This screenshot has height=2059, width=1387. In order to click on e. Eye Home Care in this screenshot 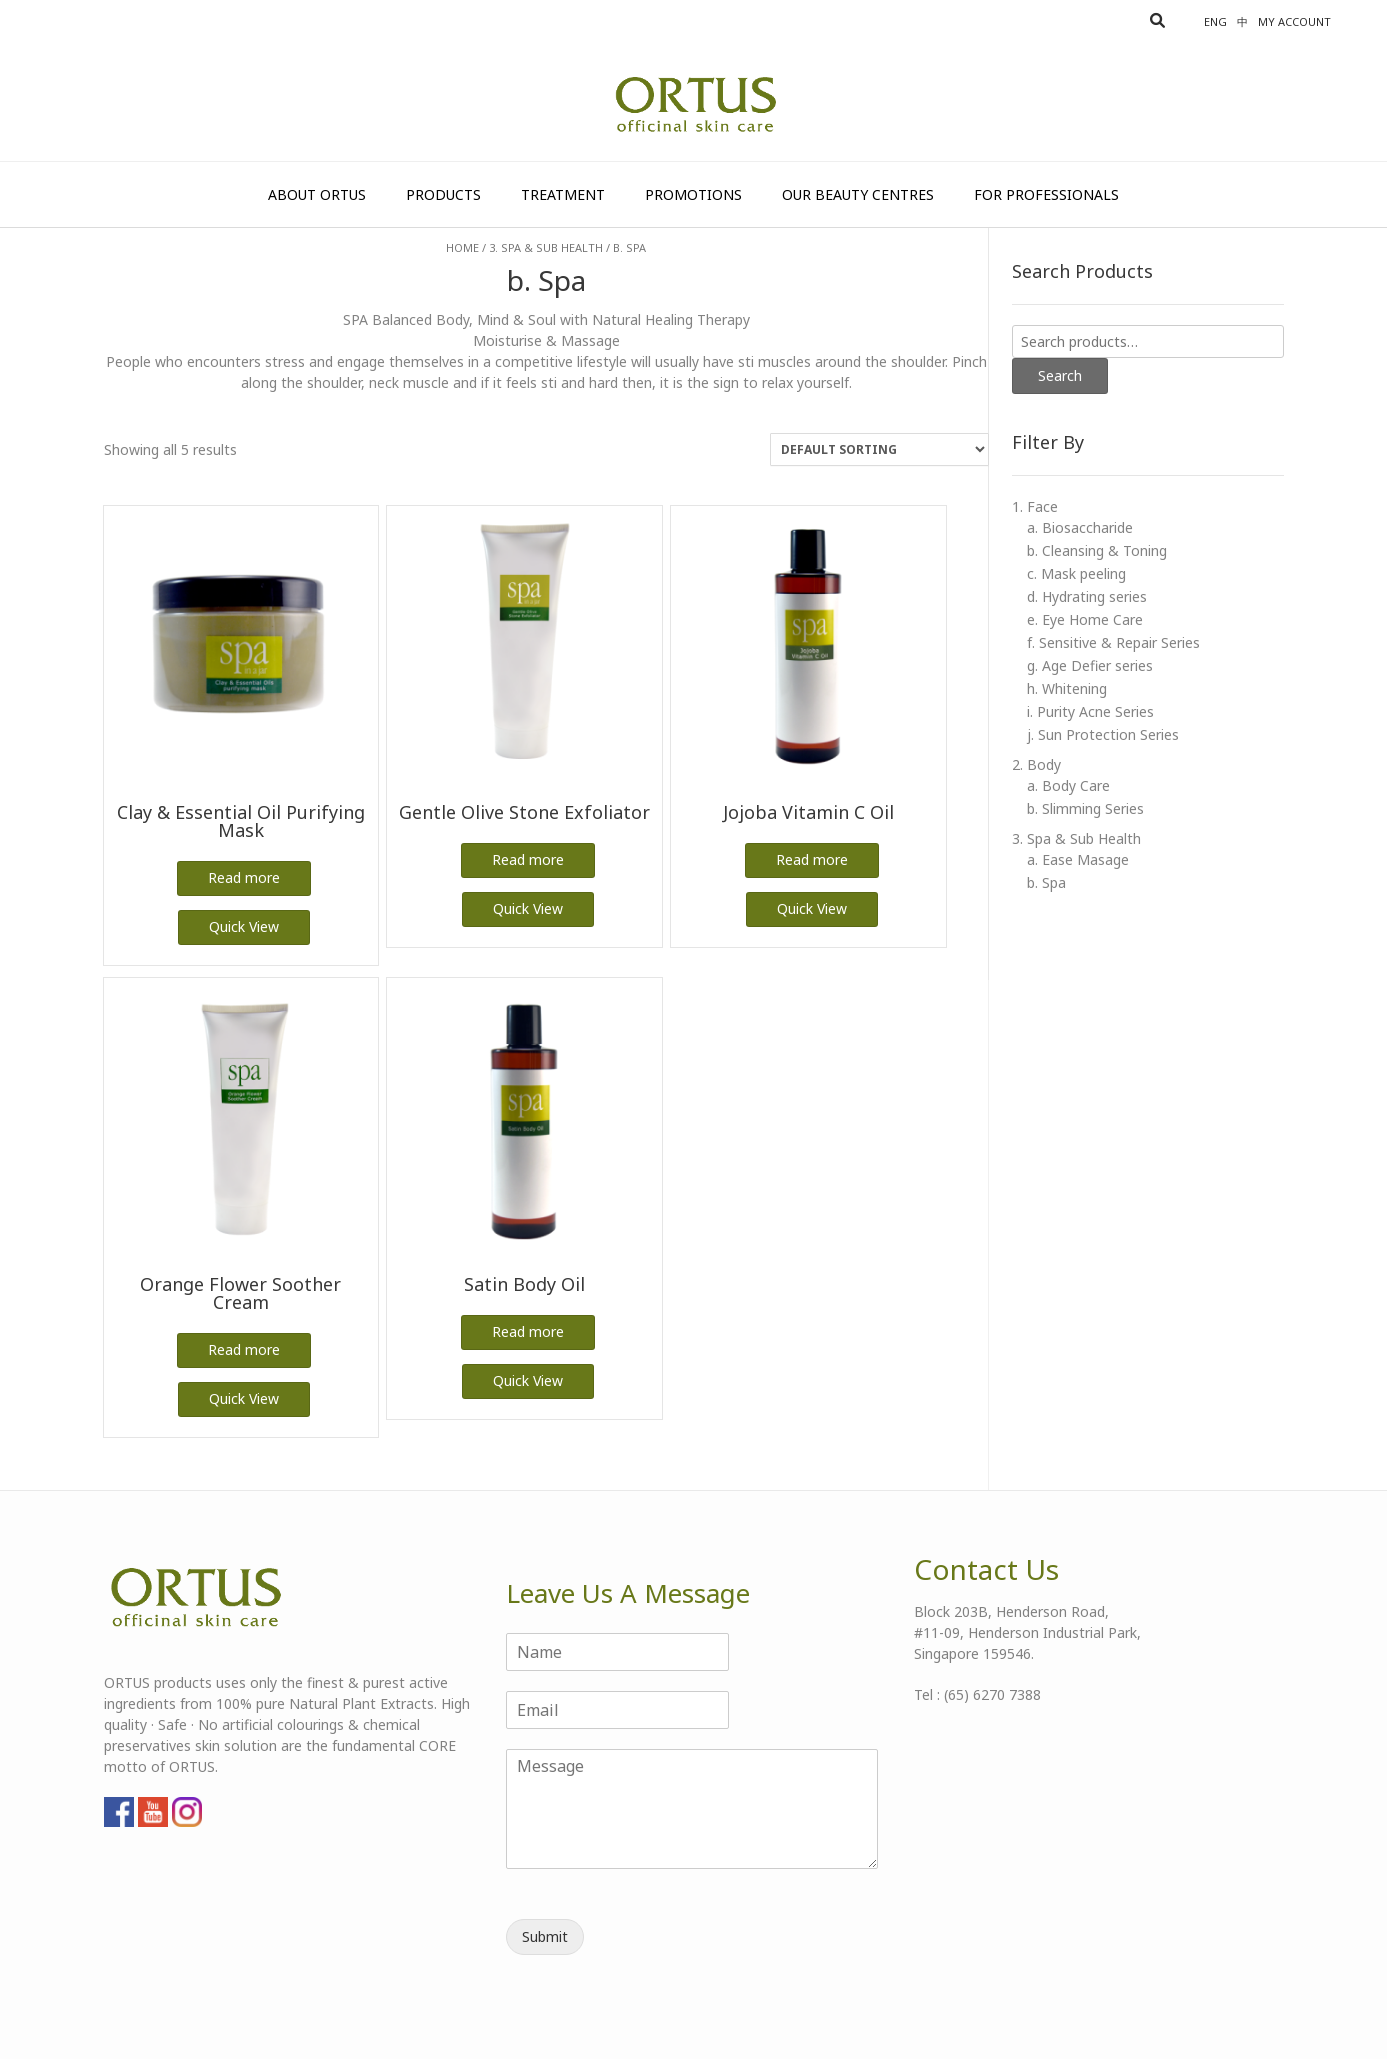, I will do `click(1085, 619)`.